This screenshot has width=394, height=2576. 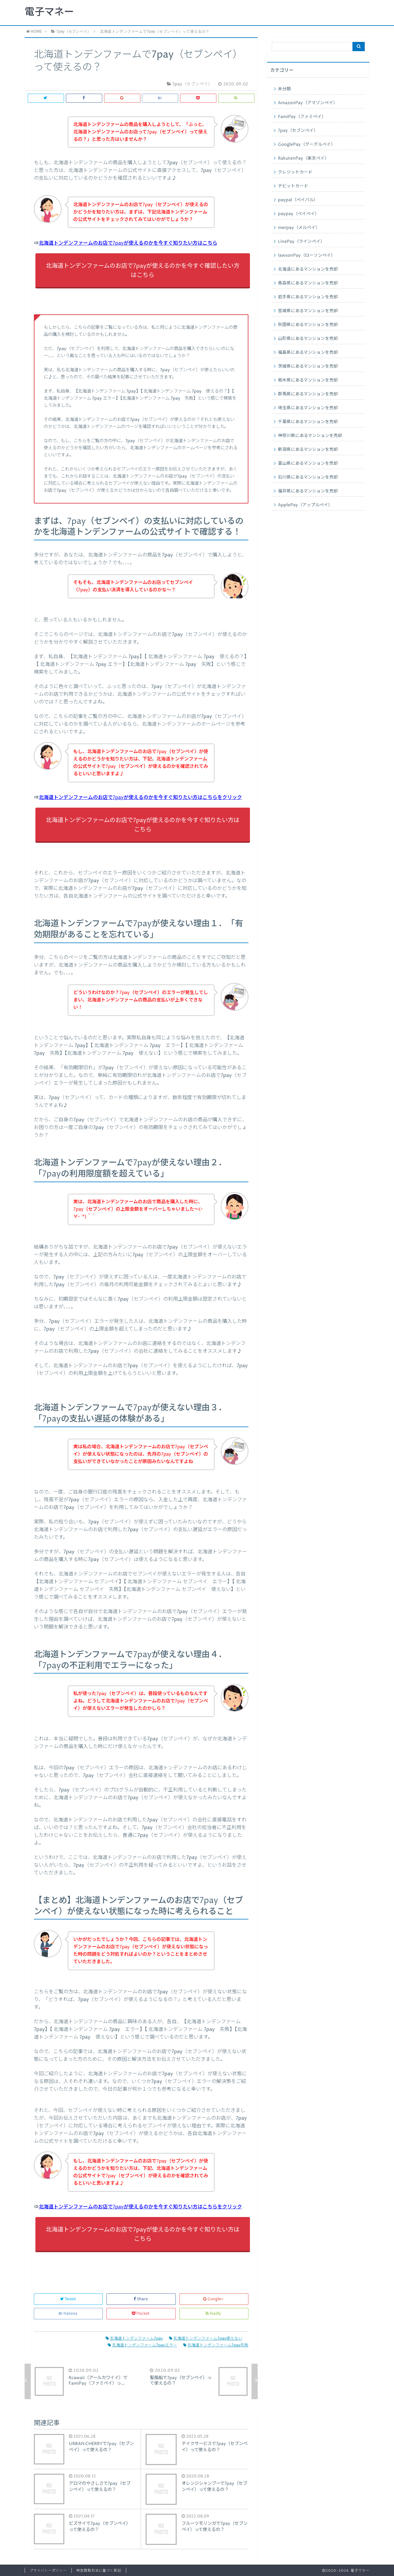 I want to click on 北海道トンデンファーム7pay使えない, so click(x=205, y=2338).